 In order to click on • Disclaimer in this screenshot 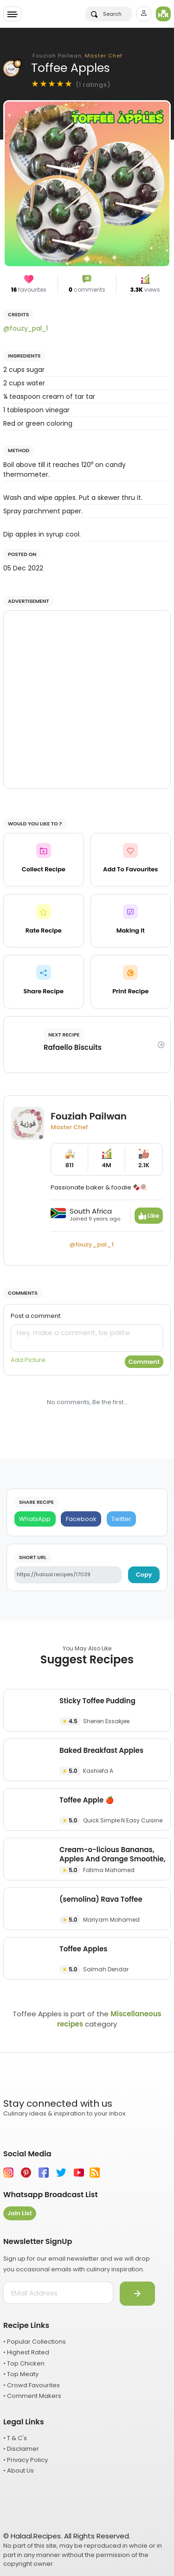, I will do `click(21, 2448)`.